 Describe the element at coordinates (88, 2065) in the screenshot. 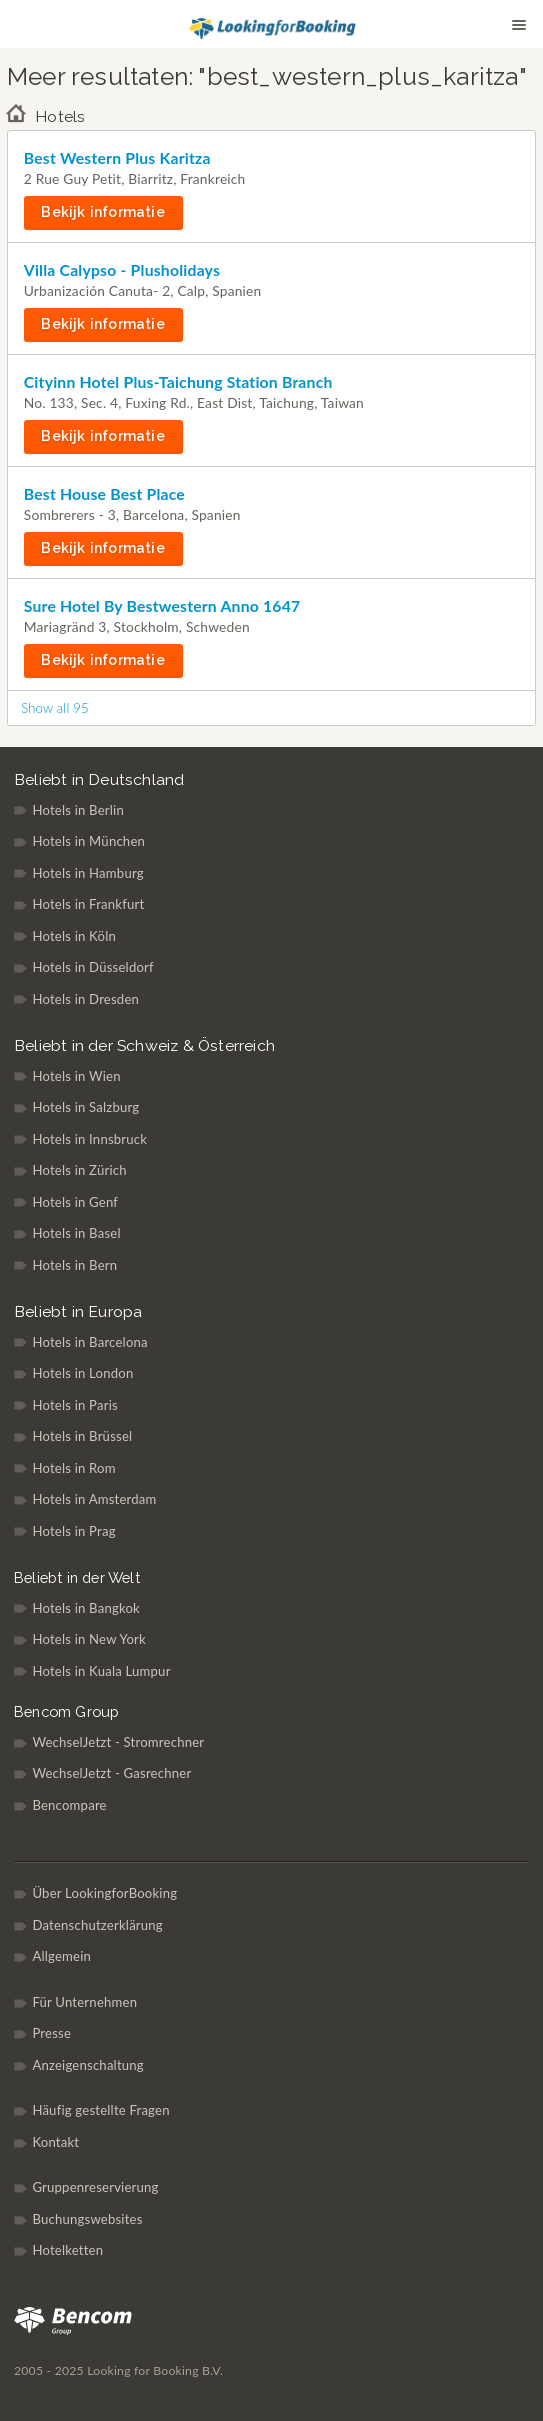

I see `Anzeigenschaltung` at that location.